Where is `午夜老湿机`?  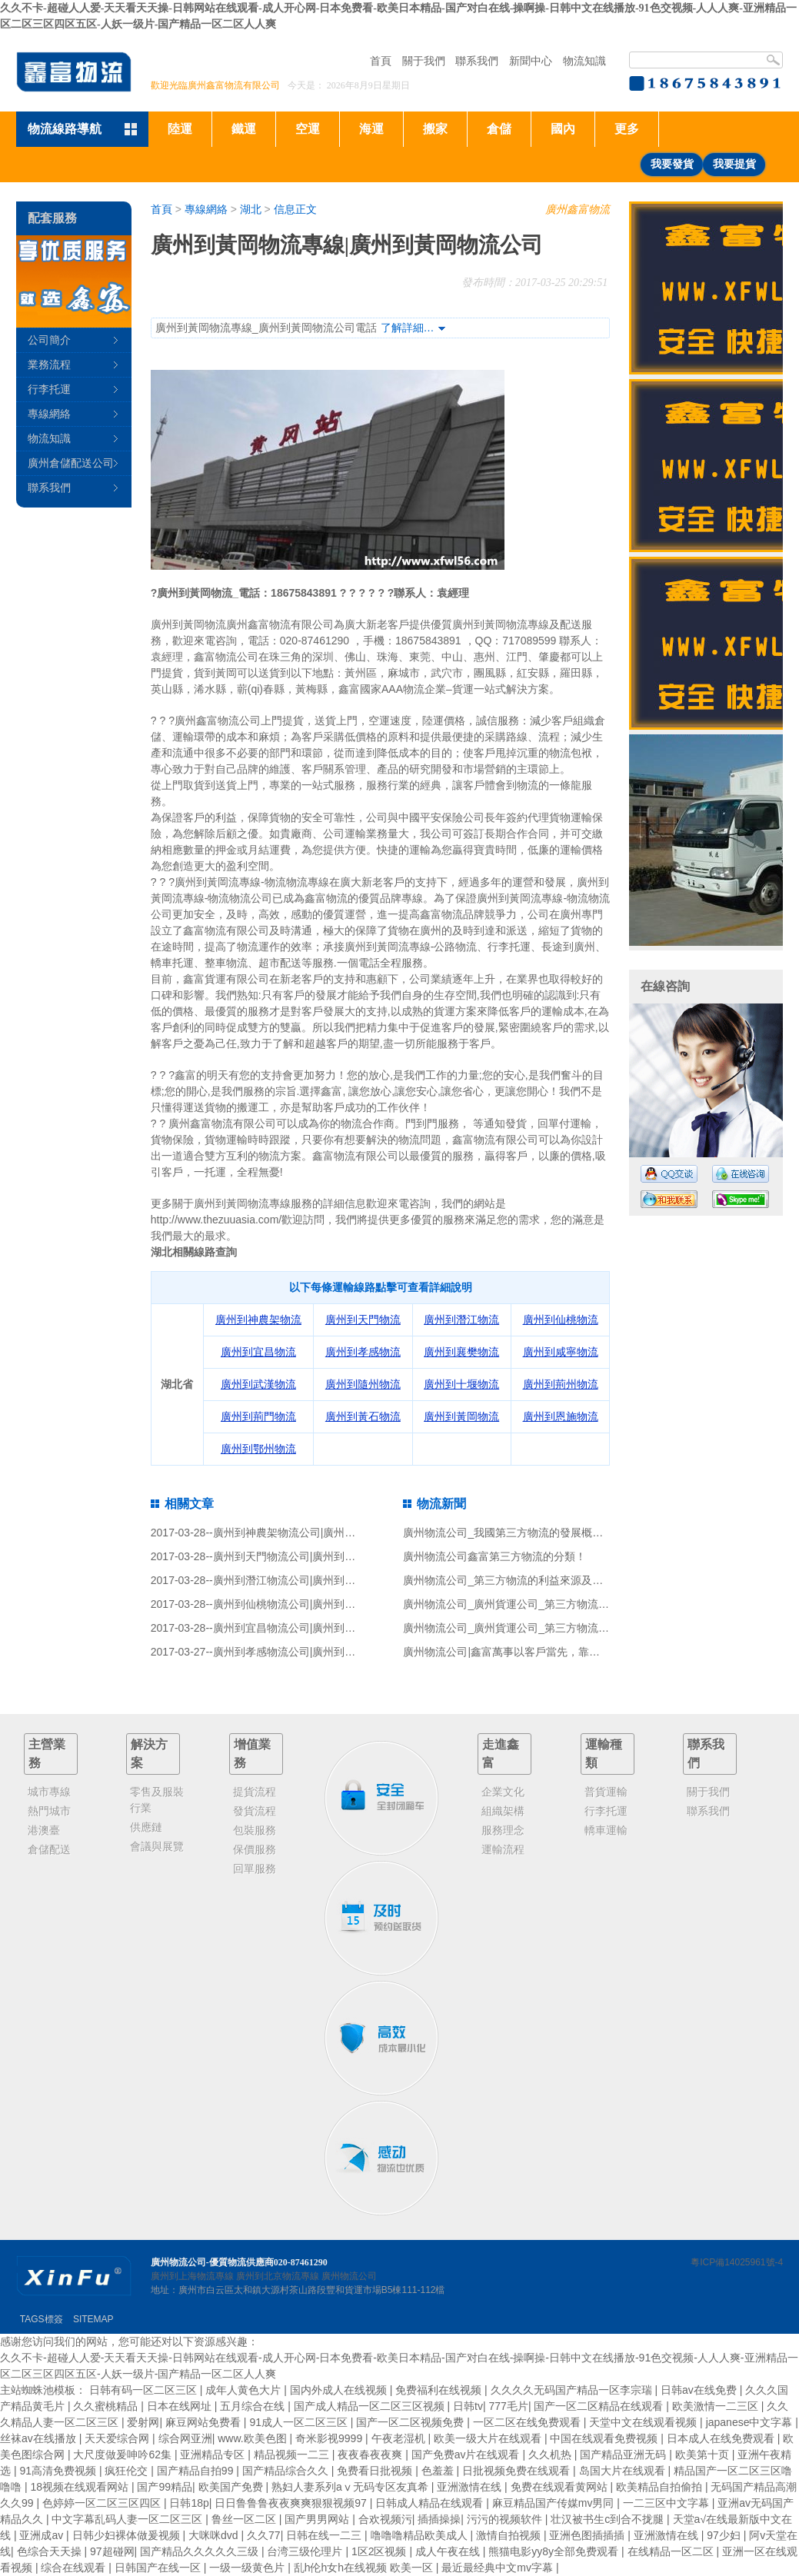 午夜老湿机 is located at coordinates (399, 2438).